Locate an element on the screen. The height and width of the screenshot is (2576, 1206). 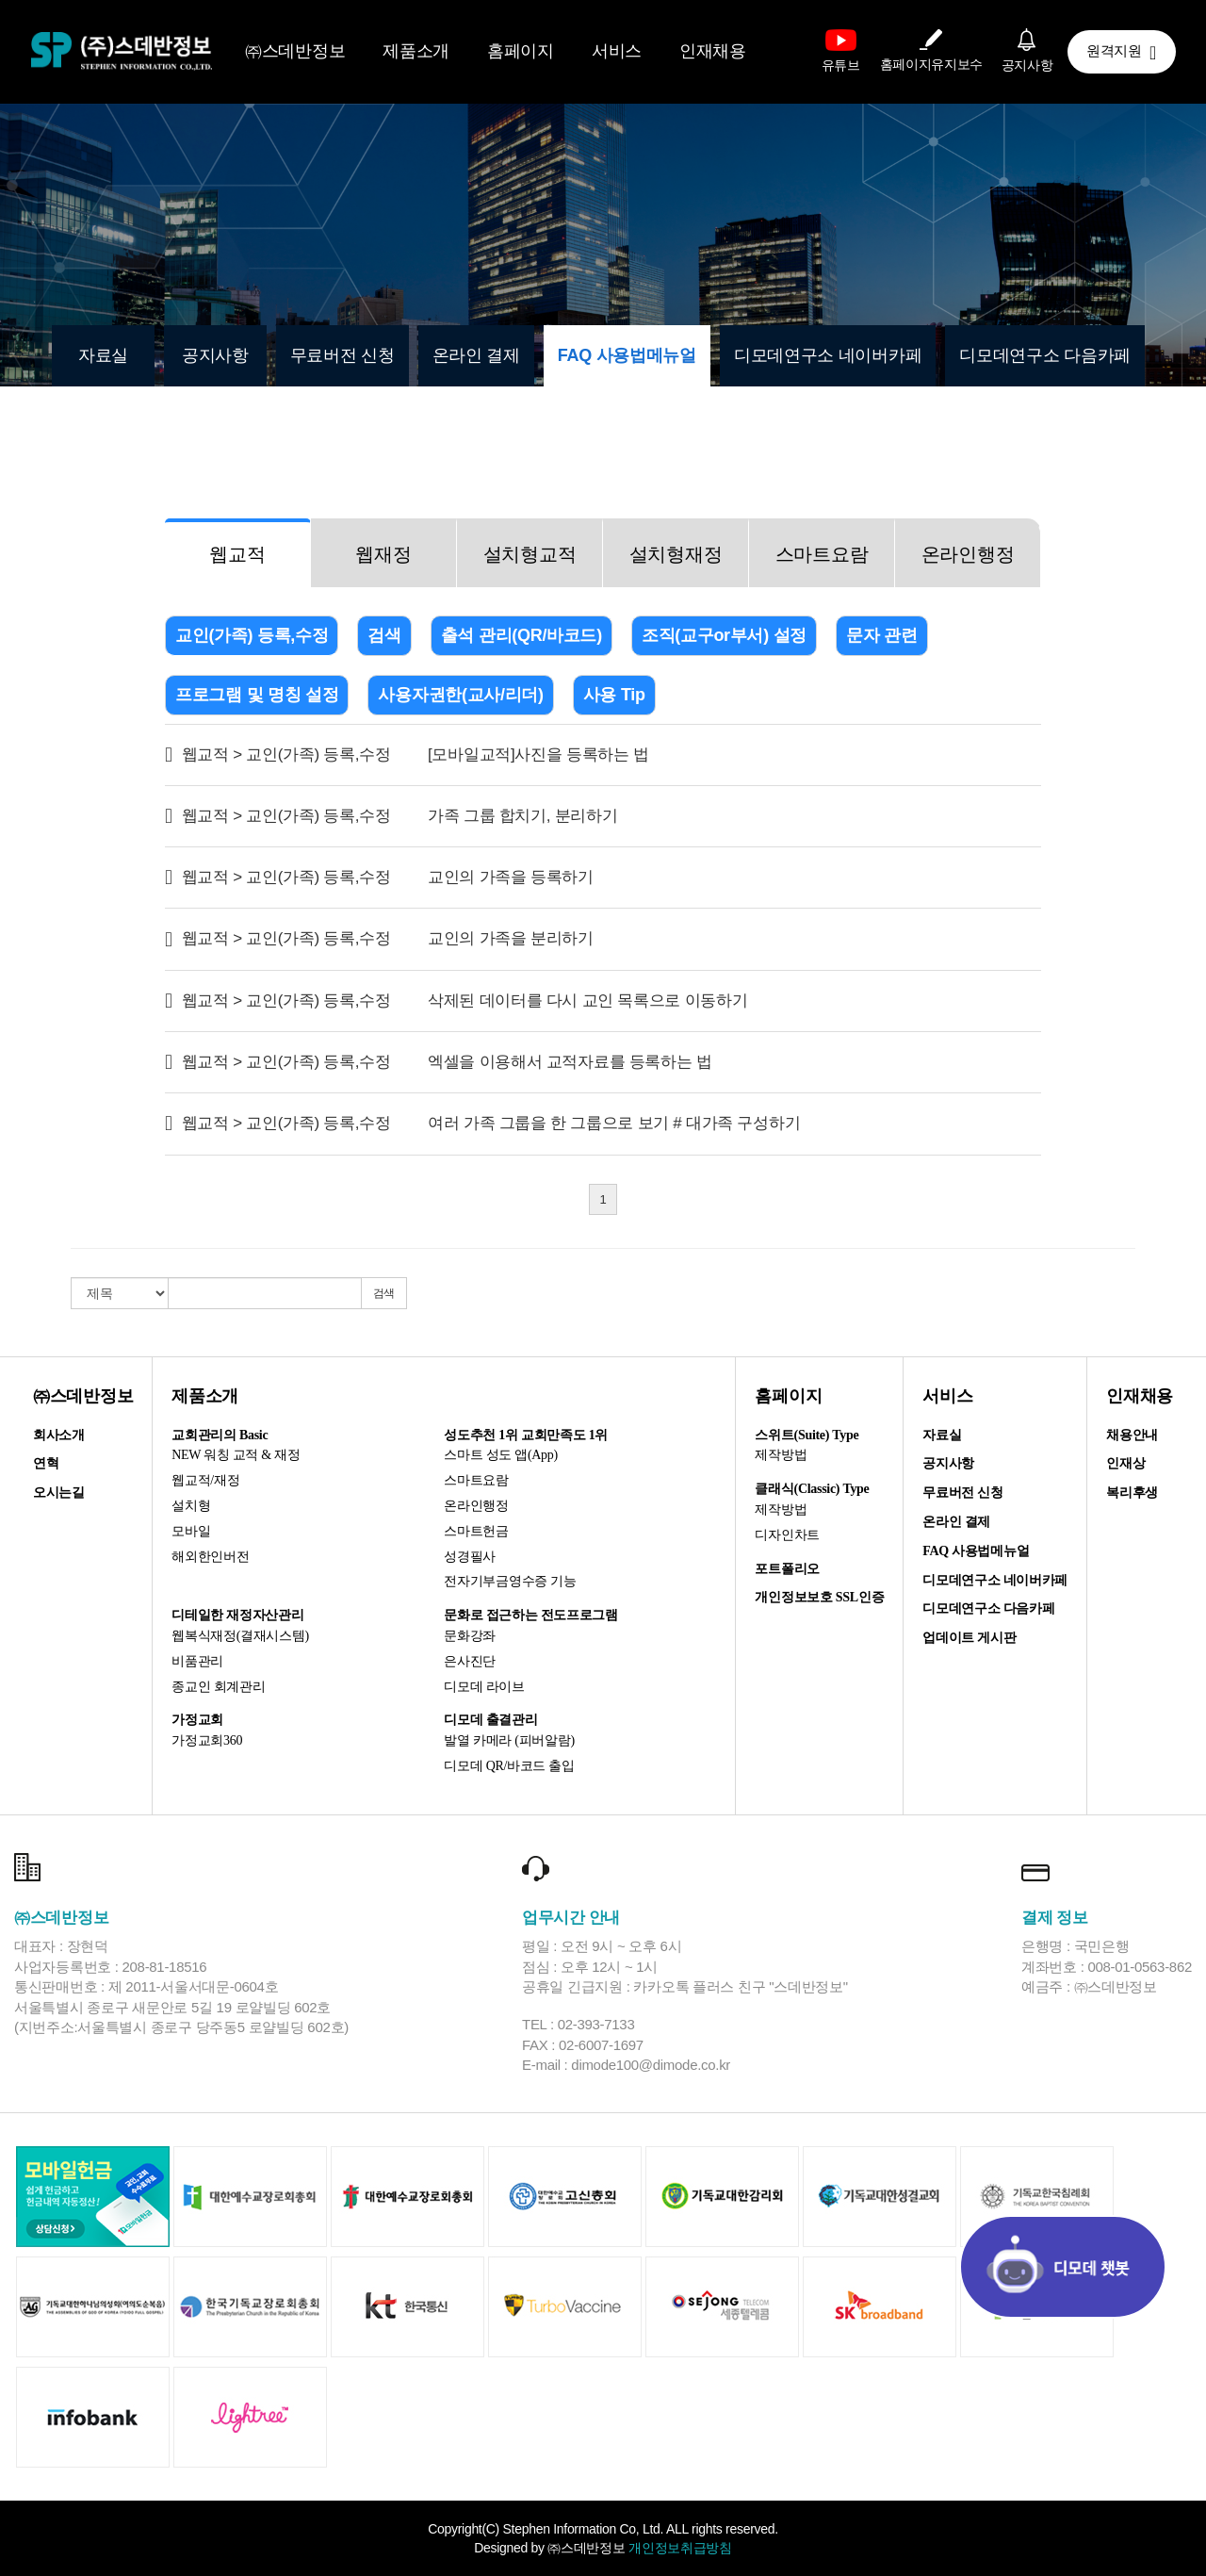
문화강좌 is located at coordinates (470, 1636).